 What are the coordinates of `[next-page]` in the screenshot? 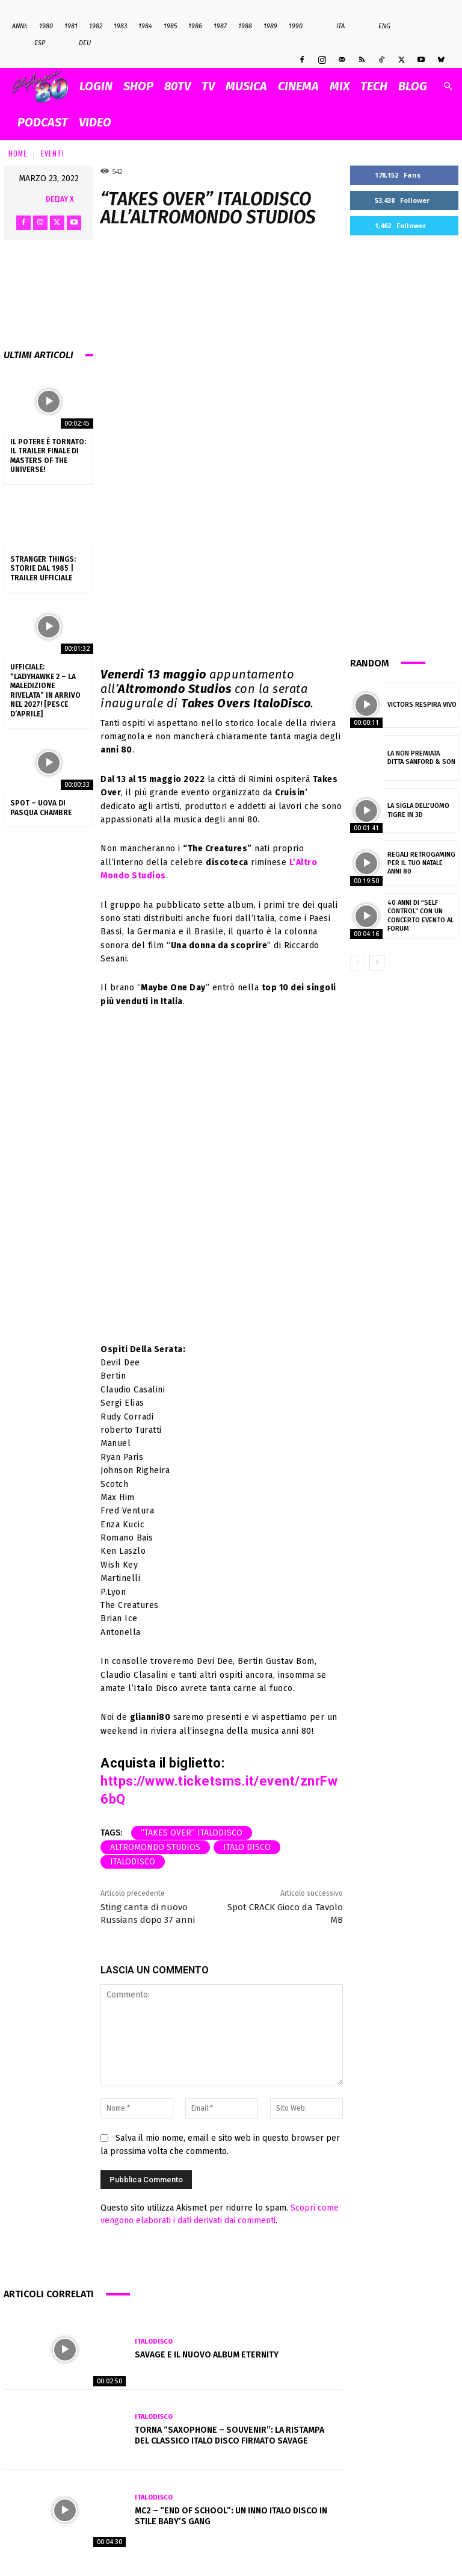 It's located at (376, 962).